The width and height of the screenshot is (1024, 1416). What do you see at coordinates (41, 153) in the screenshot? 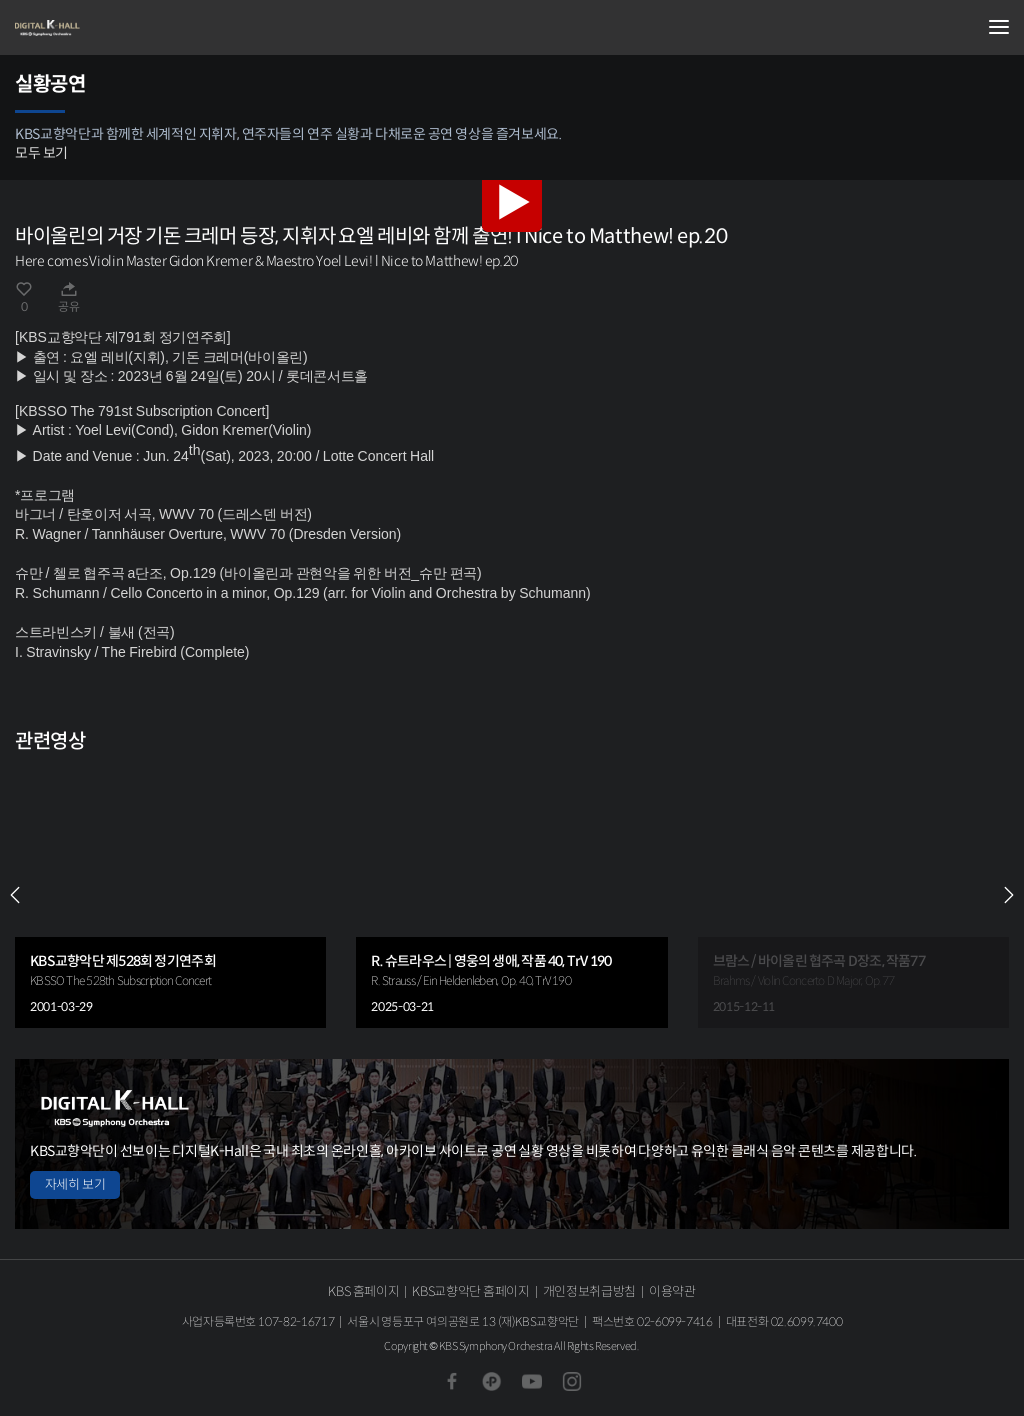
I see `모두 보기` at bounding box center [41, 153].